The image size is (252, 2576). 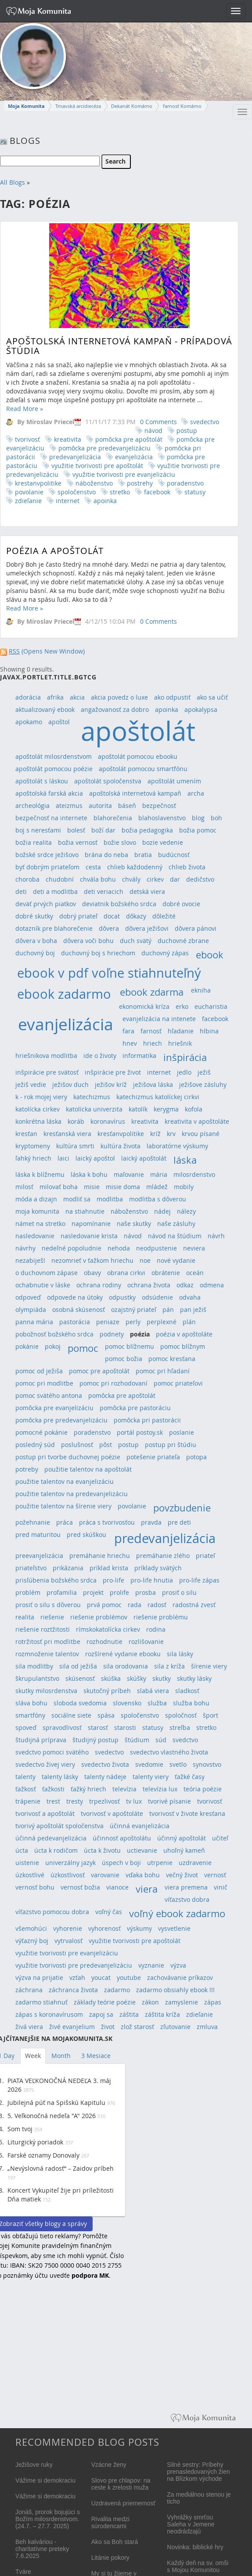 I want to click on slovensko, so click(x=127, y=1703).